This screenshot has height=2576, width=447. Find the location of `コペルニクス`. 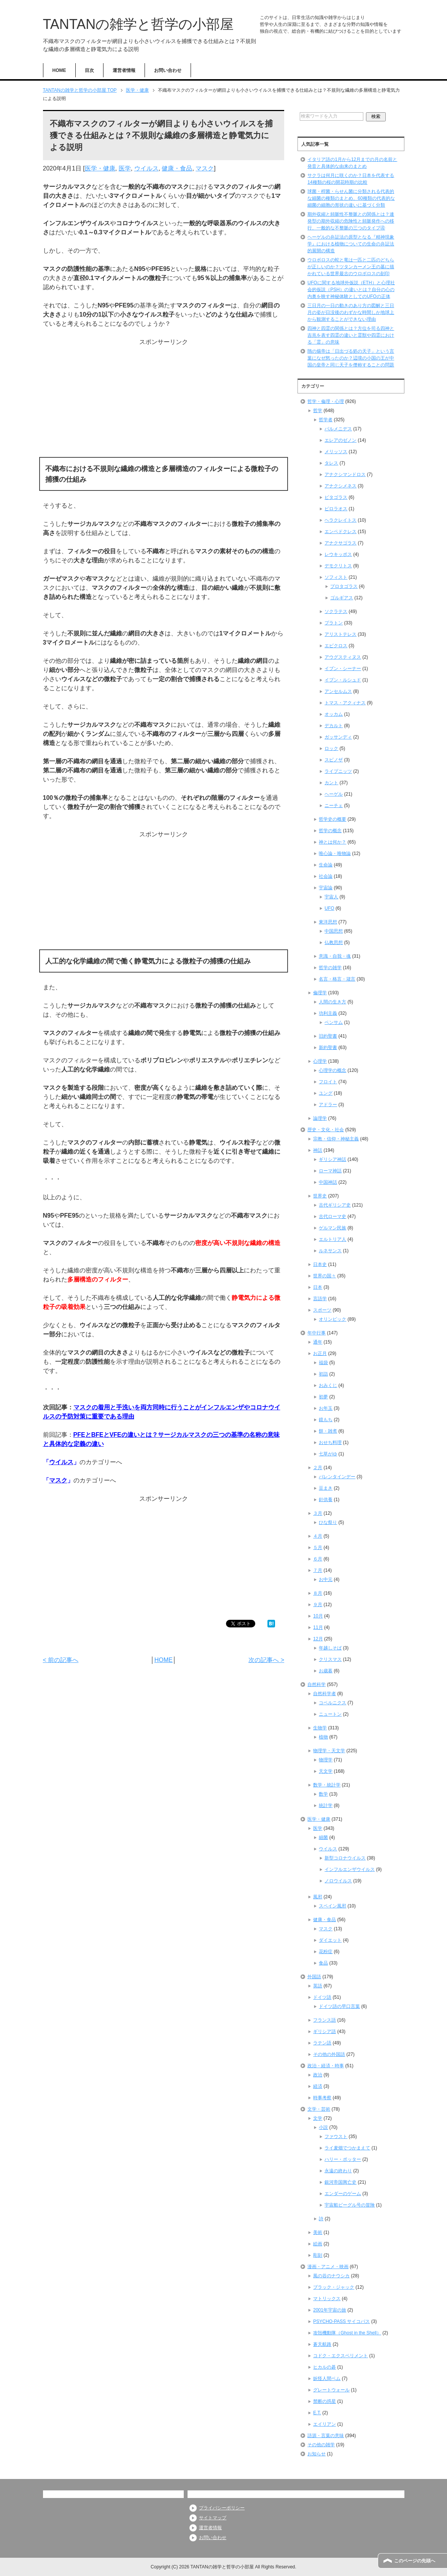

コペルニクス is located at coordinates (332, 1702).